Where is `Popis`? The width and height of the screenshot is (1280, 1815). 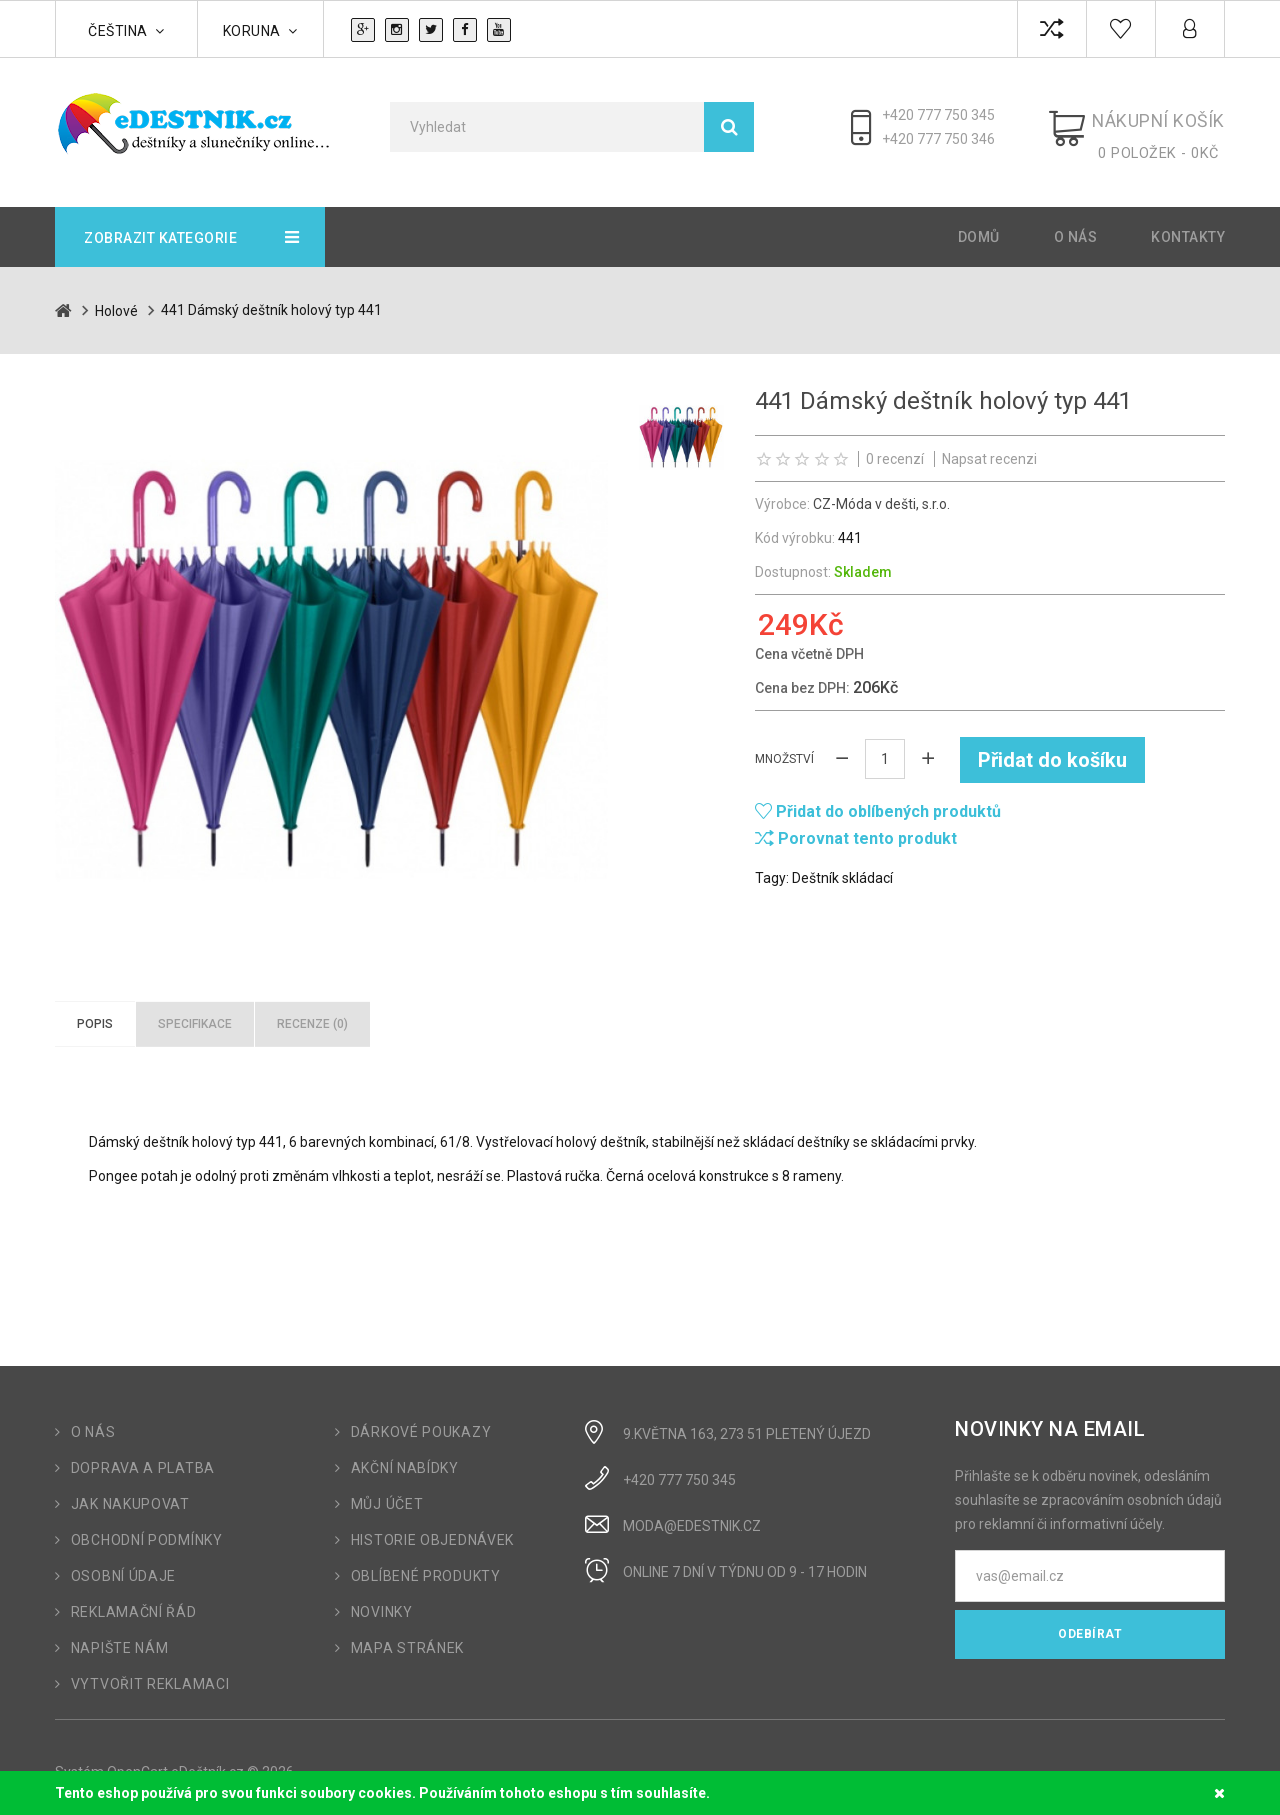
Popis is located at coordinates (95, 1013).